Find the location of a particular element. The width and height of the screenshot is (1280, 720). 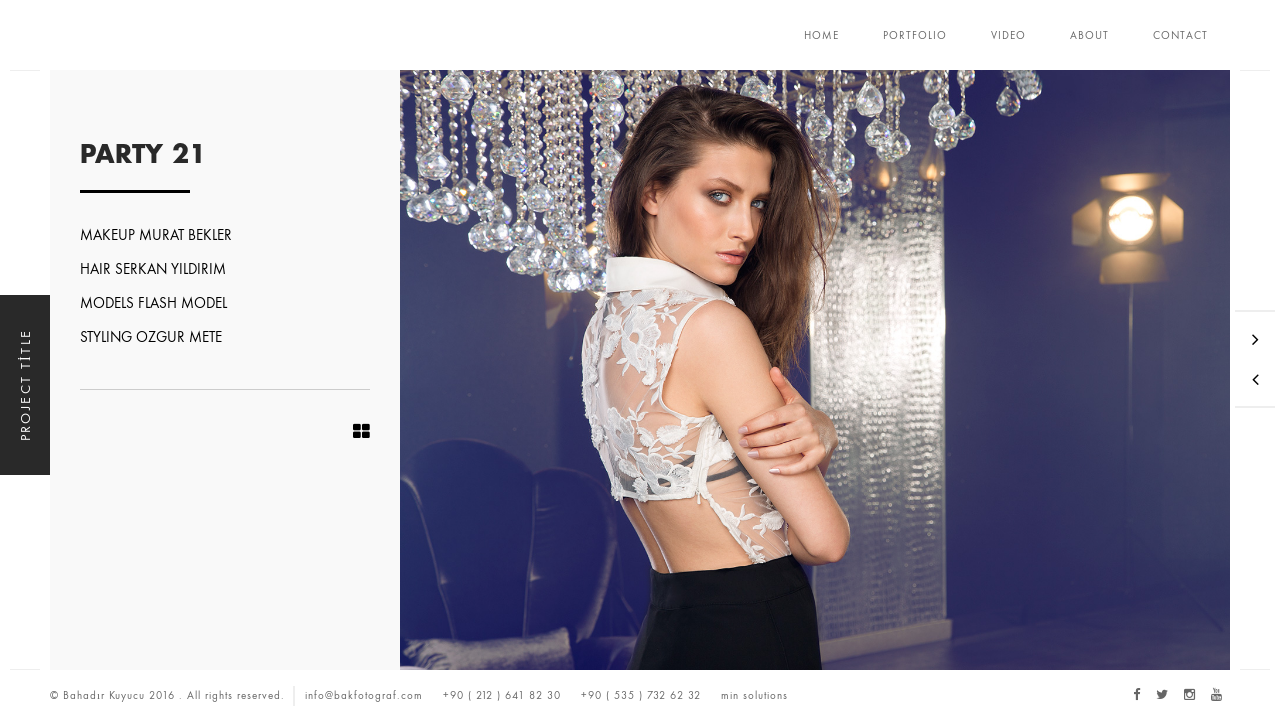

+90 ( 535 ) 732 62 32 is located at coordinates (641, 695).